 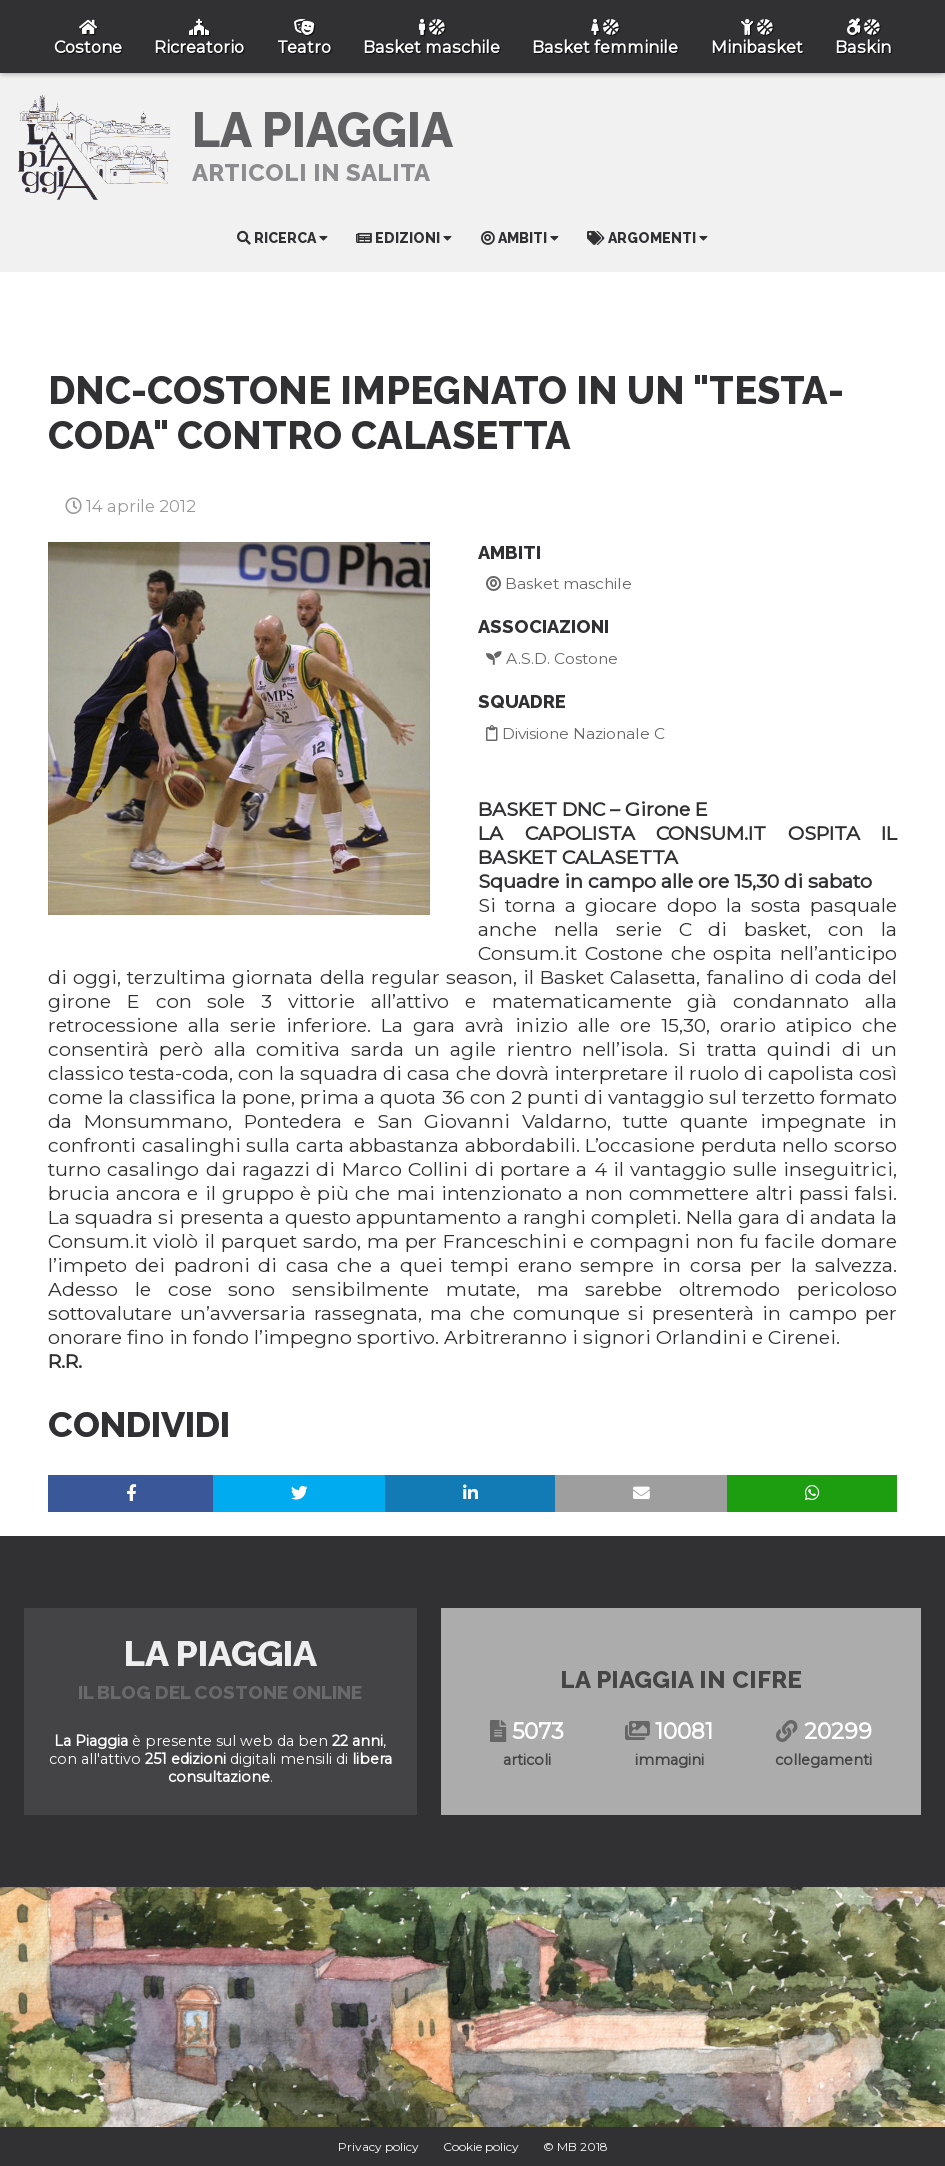 What do you see at coordinates (559, 583) in the screenshot?
I see `Basket maschile` at bounding box center [559, 583].